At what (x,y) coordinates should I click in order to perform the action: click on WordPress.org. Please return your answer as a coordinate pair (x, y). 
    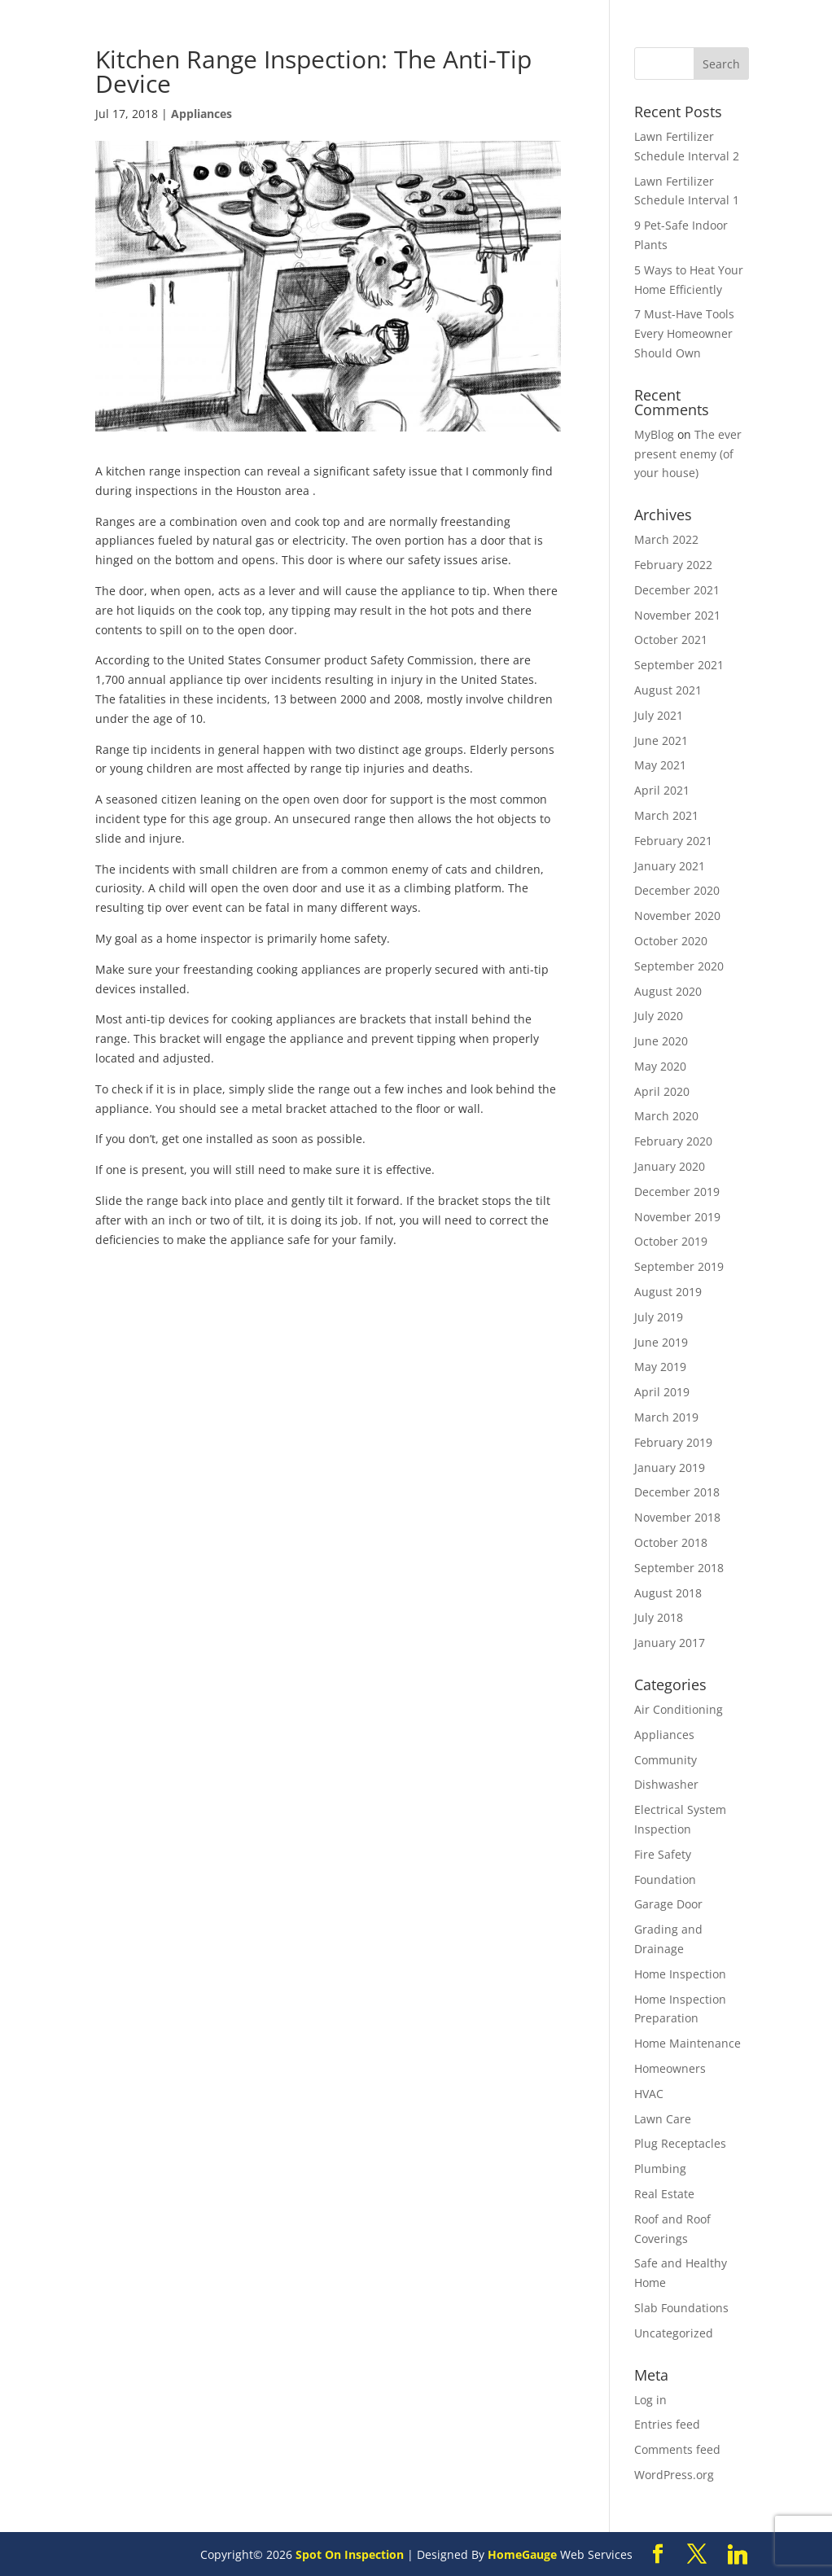
    Looking at the image, I should click on (674, 2474).